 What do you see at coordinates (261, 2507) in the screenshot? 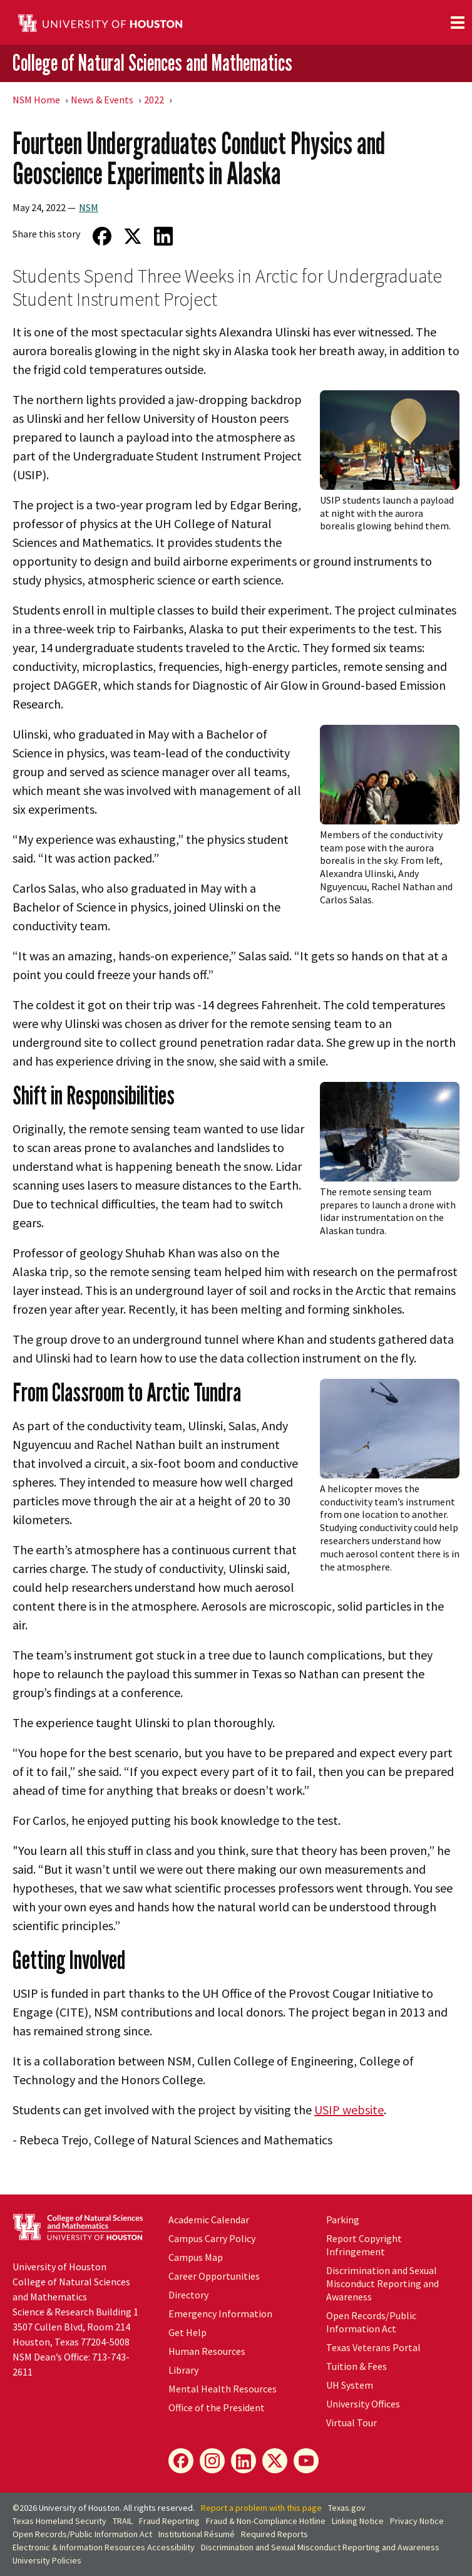
I see `Report a problem with this page` at bounding box center [261, 2507].